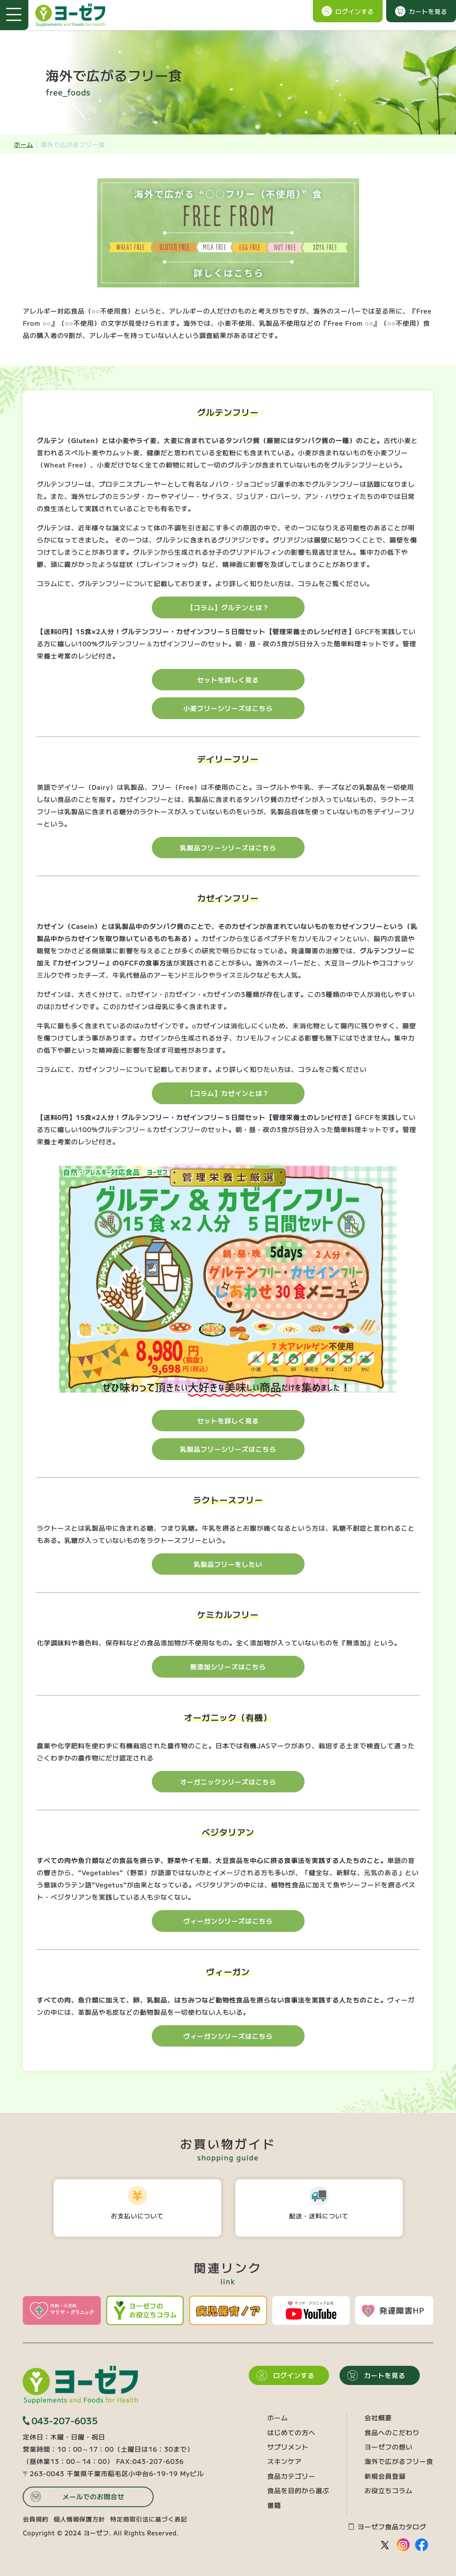 The image size is (456, 2576). Describe the element at coordinates (228, 1564) in the screenshot. I see `乳製品フリーをしたい` at that location.